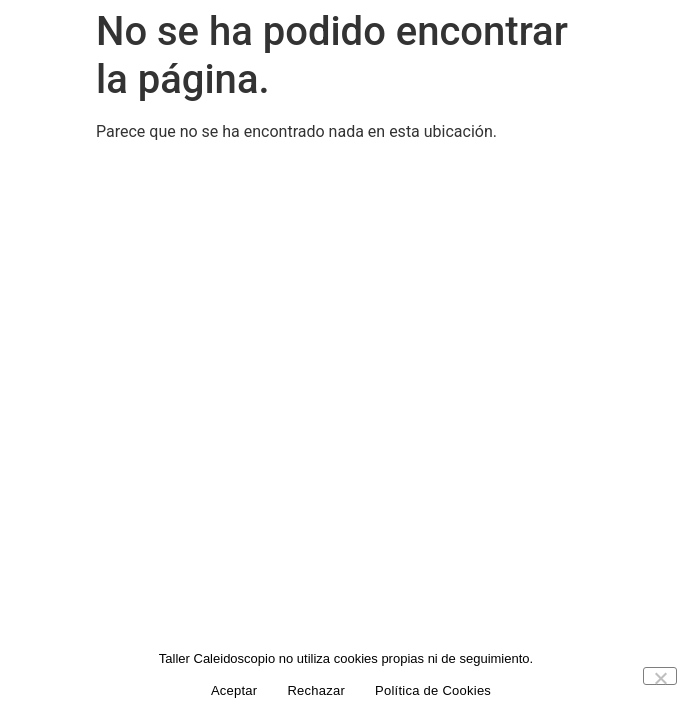 The height and width of the screenshot is (720, 692). What do you see at coordinates (234, 690) in the screenshot?
I see `Aceptar` at bounding box center [234, 690].